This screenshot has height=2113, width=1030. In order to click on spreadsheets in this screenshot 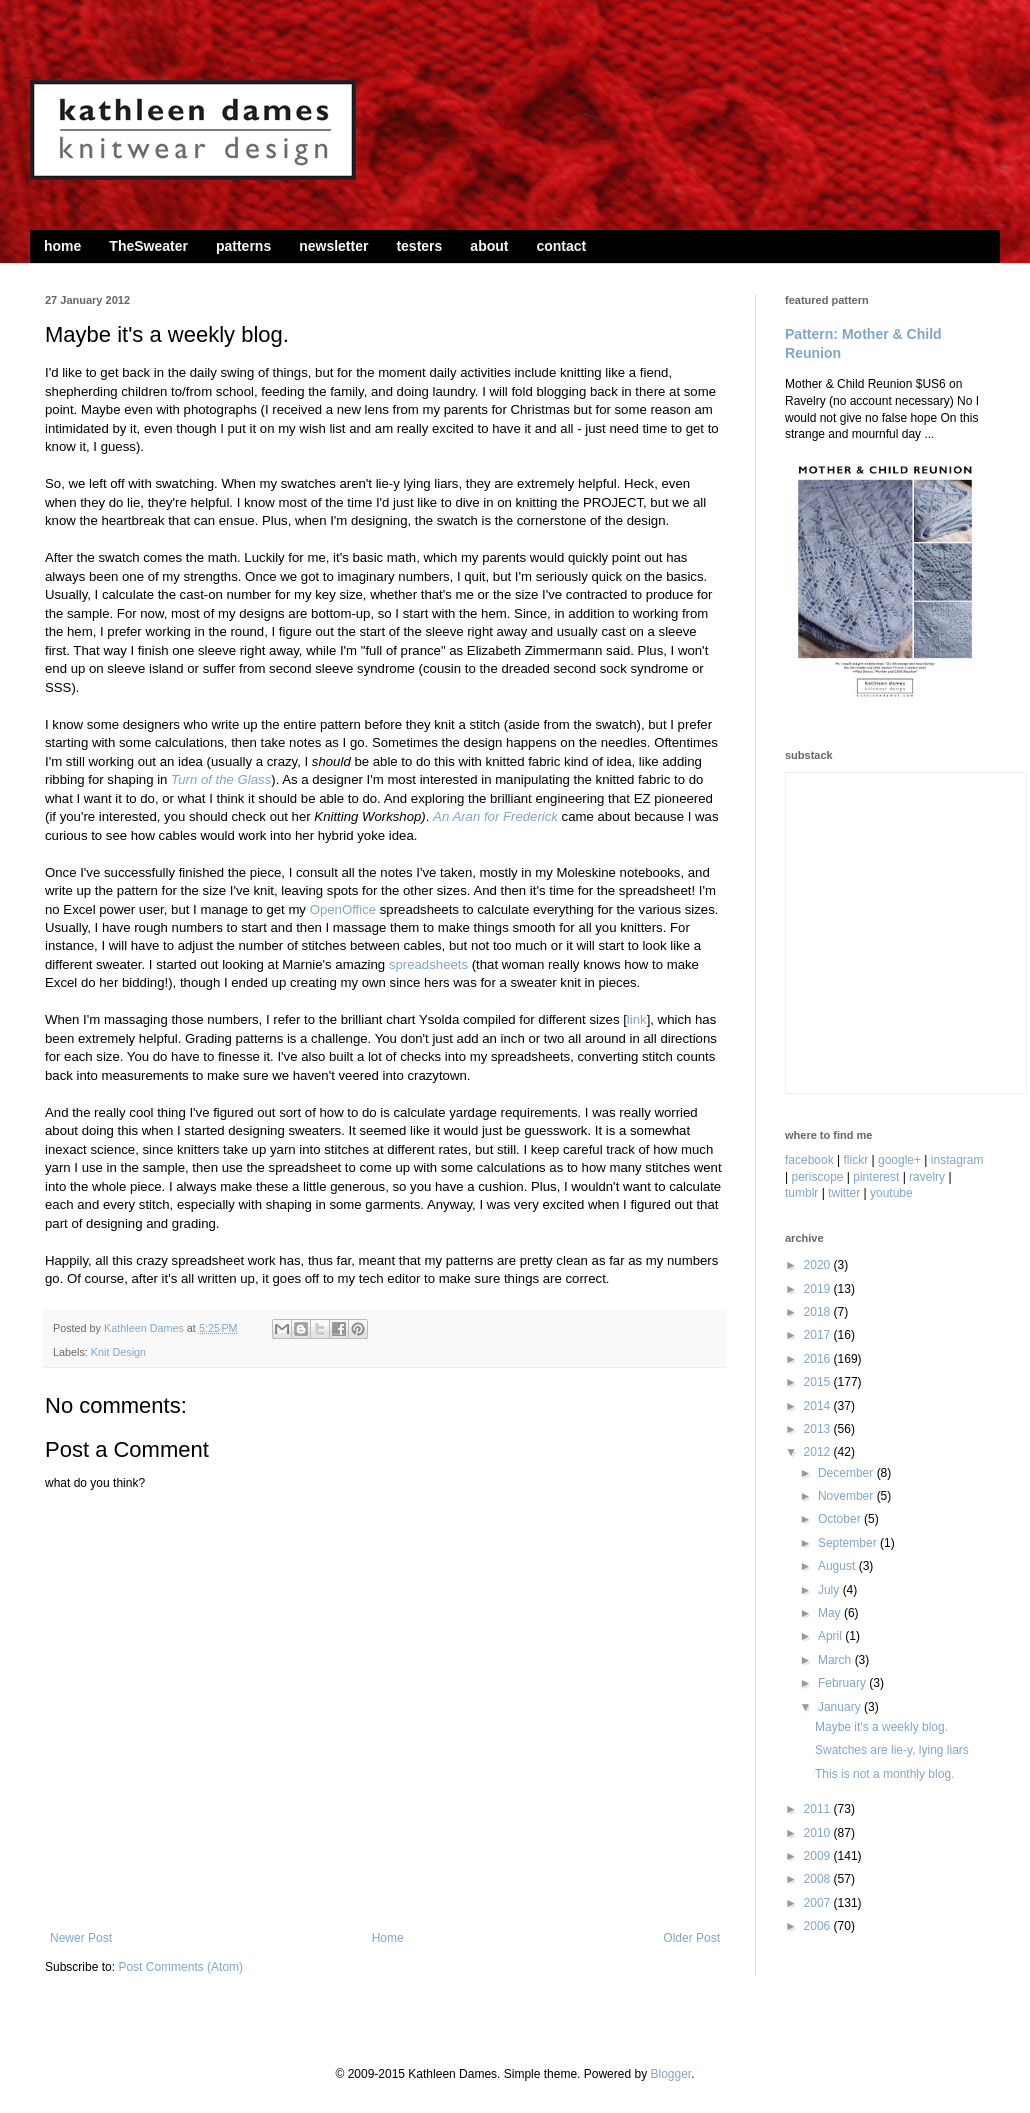, I will do `click(428, 964)`.